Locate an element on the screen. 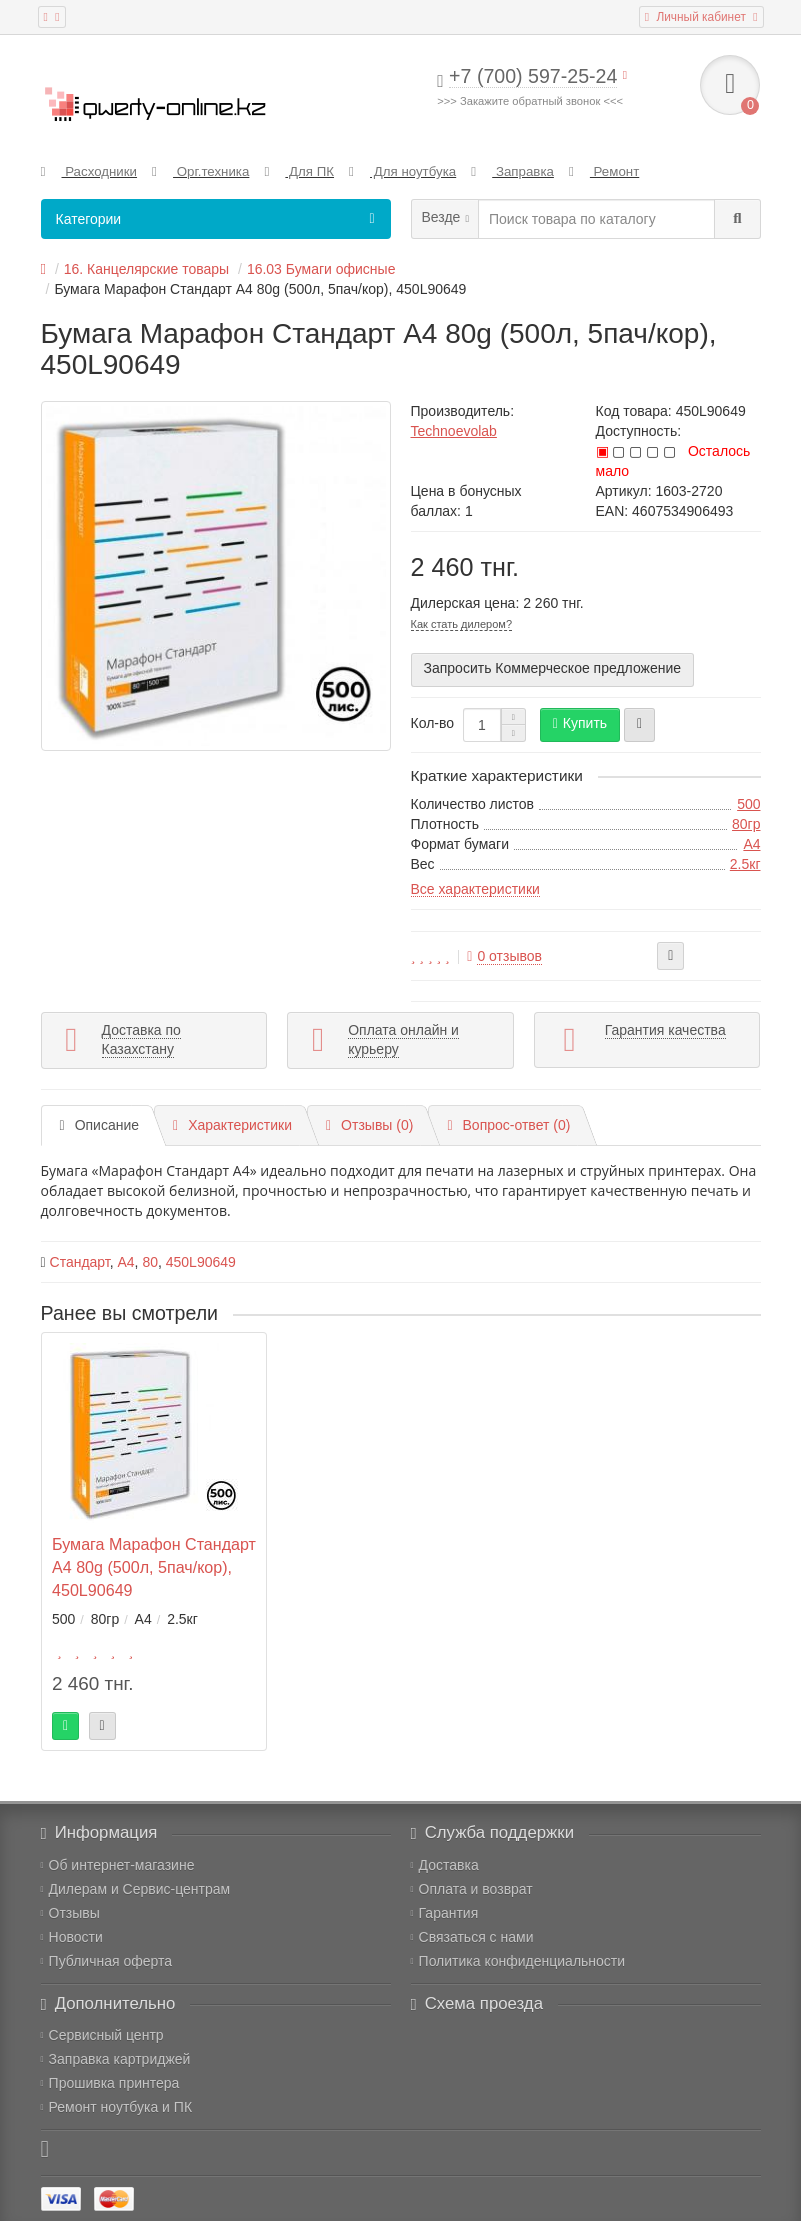 This screenshot has width=801, height=2221. Гарантия is located at coordinates (445, 1913).